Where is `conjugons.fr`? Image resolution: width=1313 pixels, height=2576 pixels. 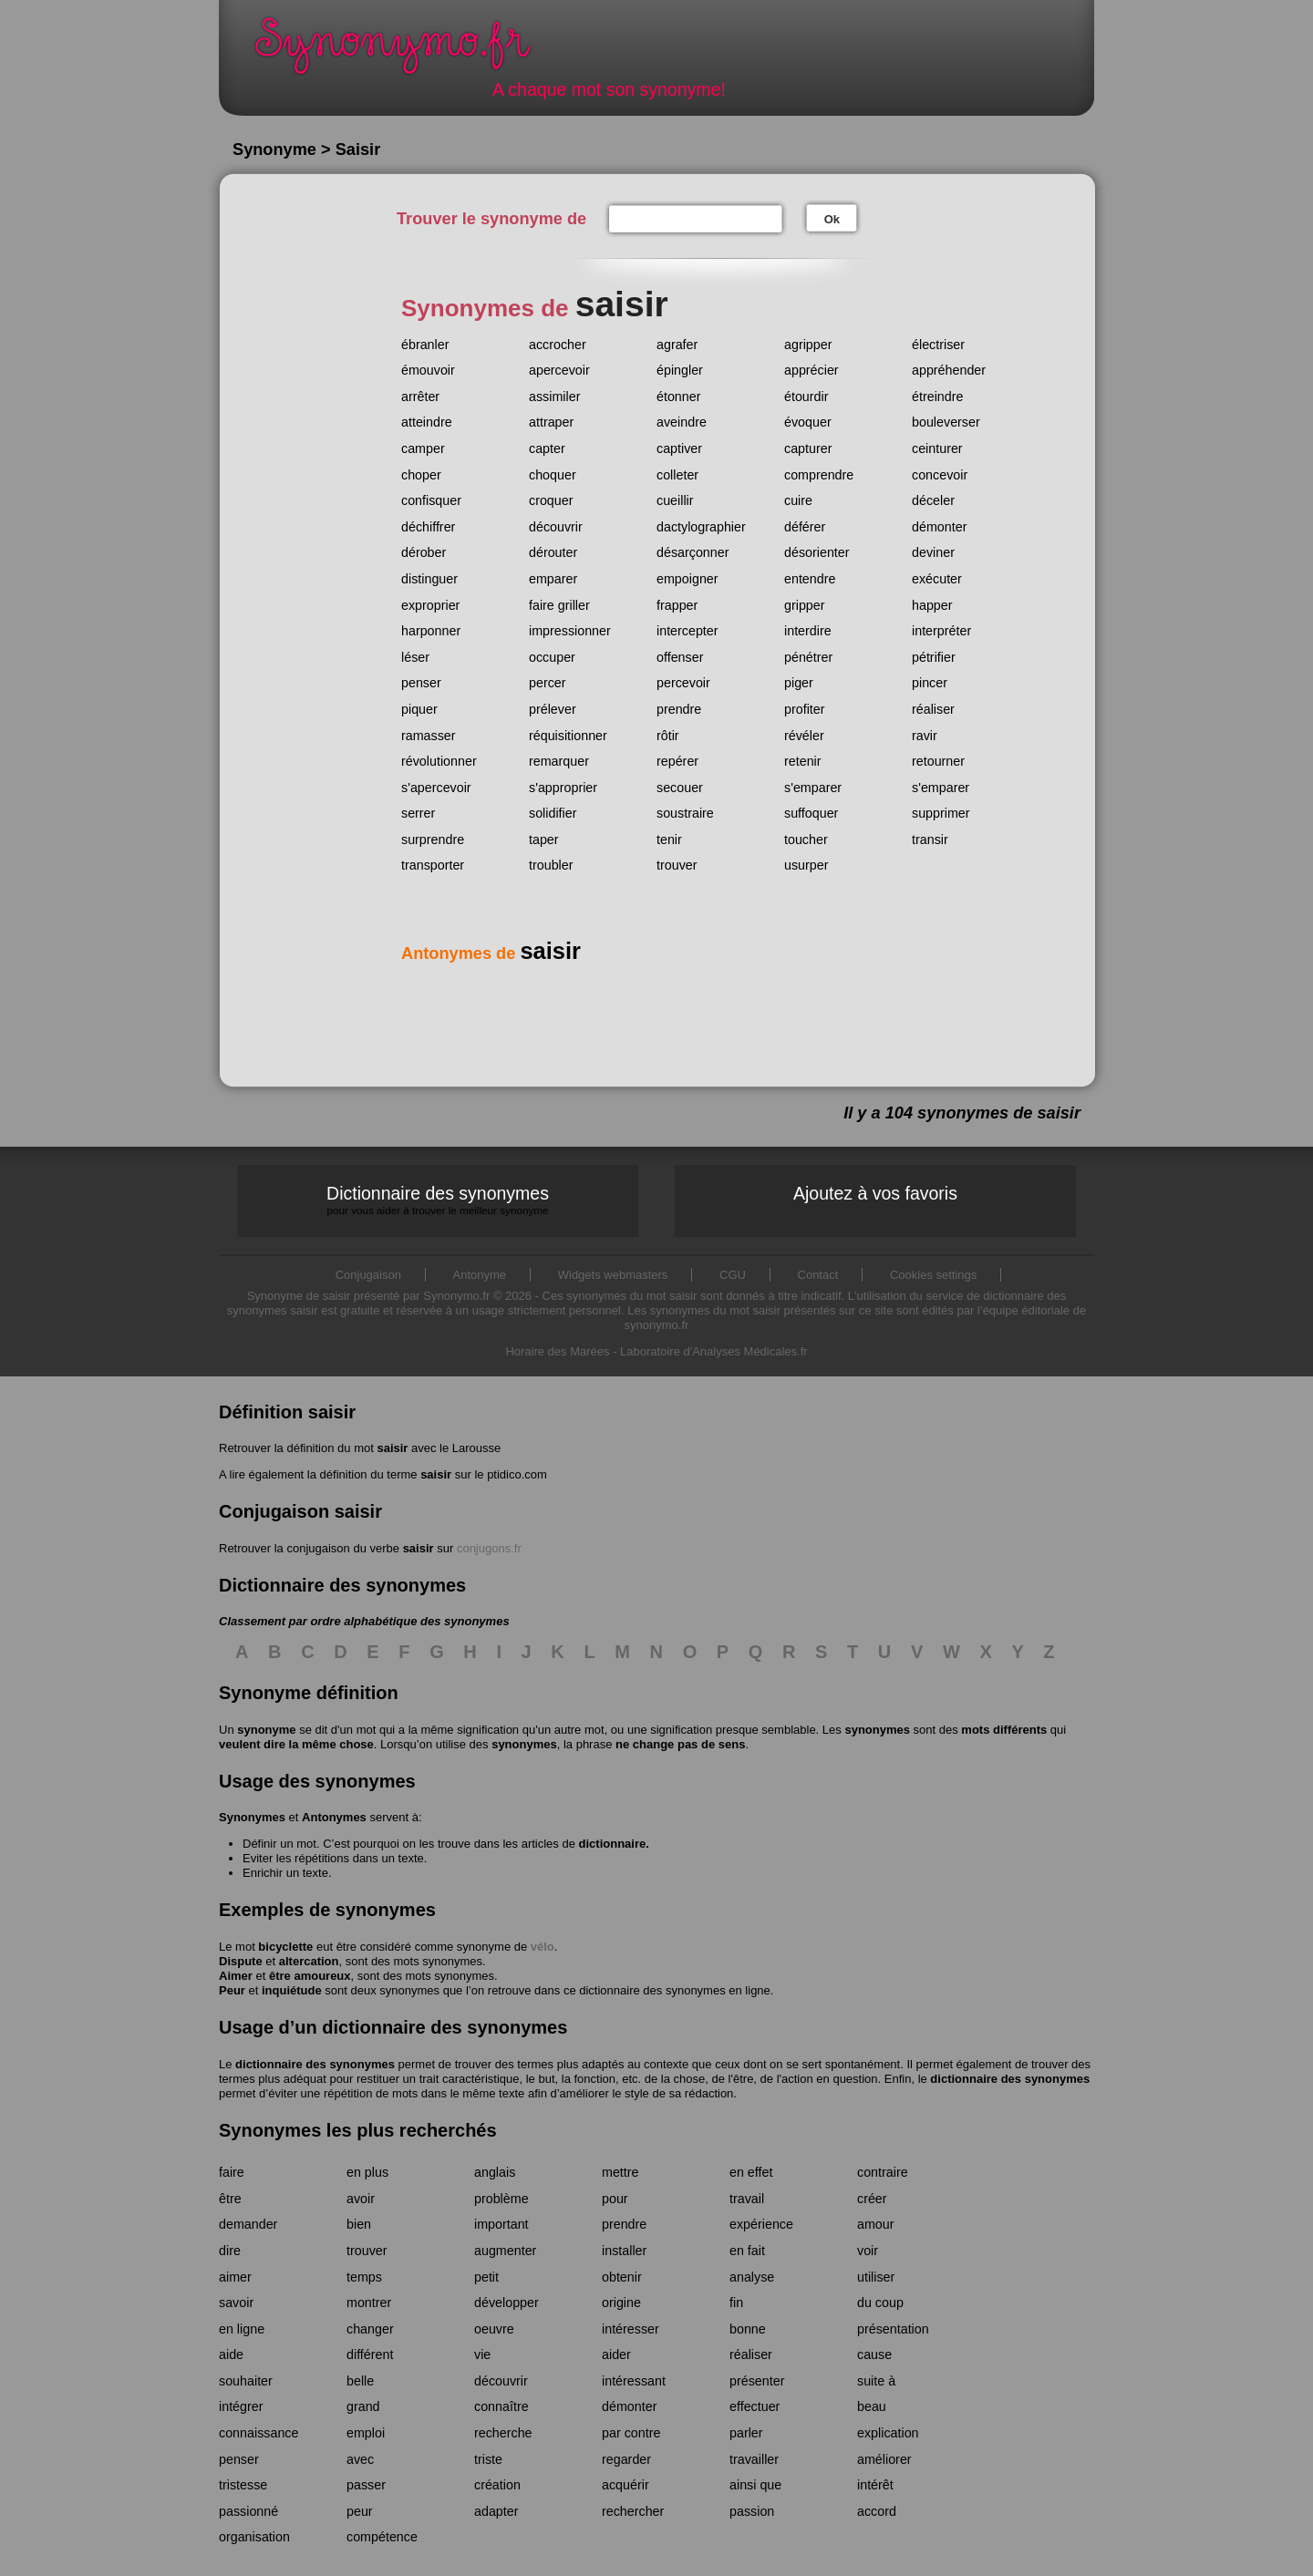
conjugons.fr is located at coordinates (489, 1548).